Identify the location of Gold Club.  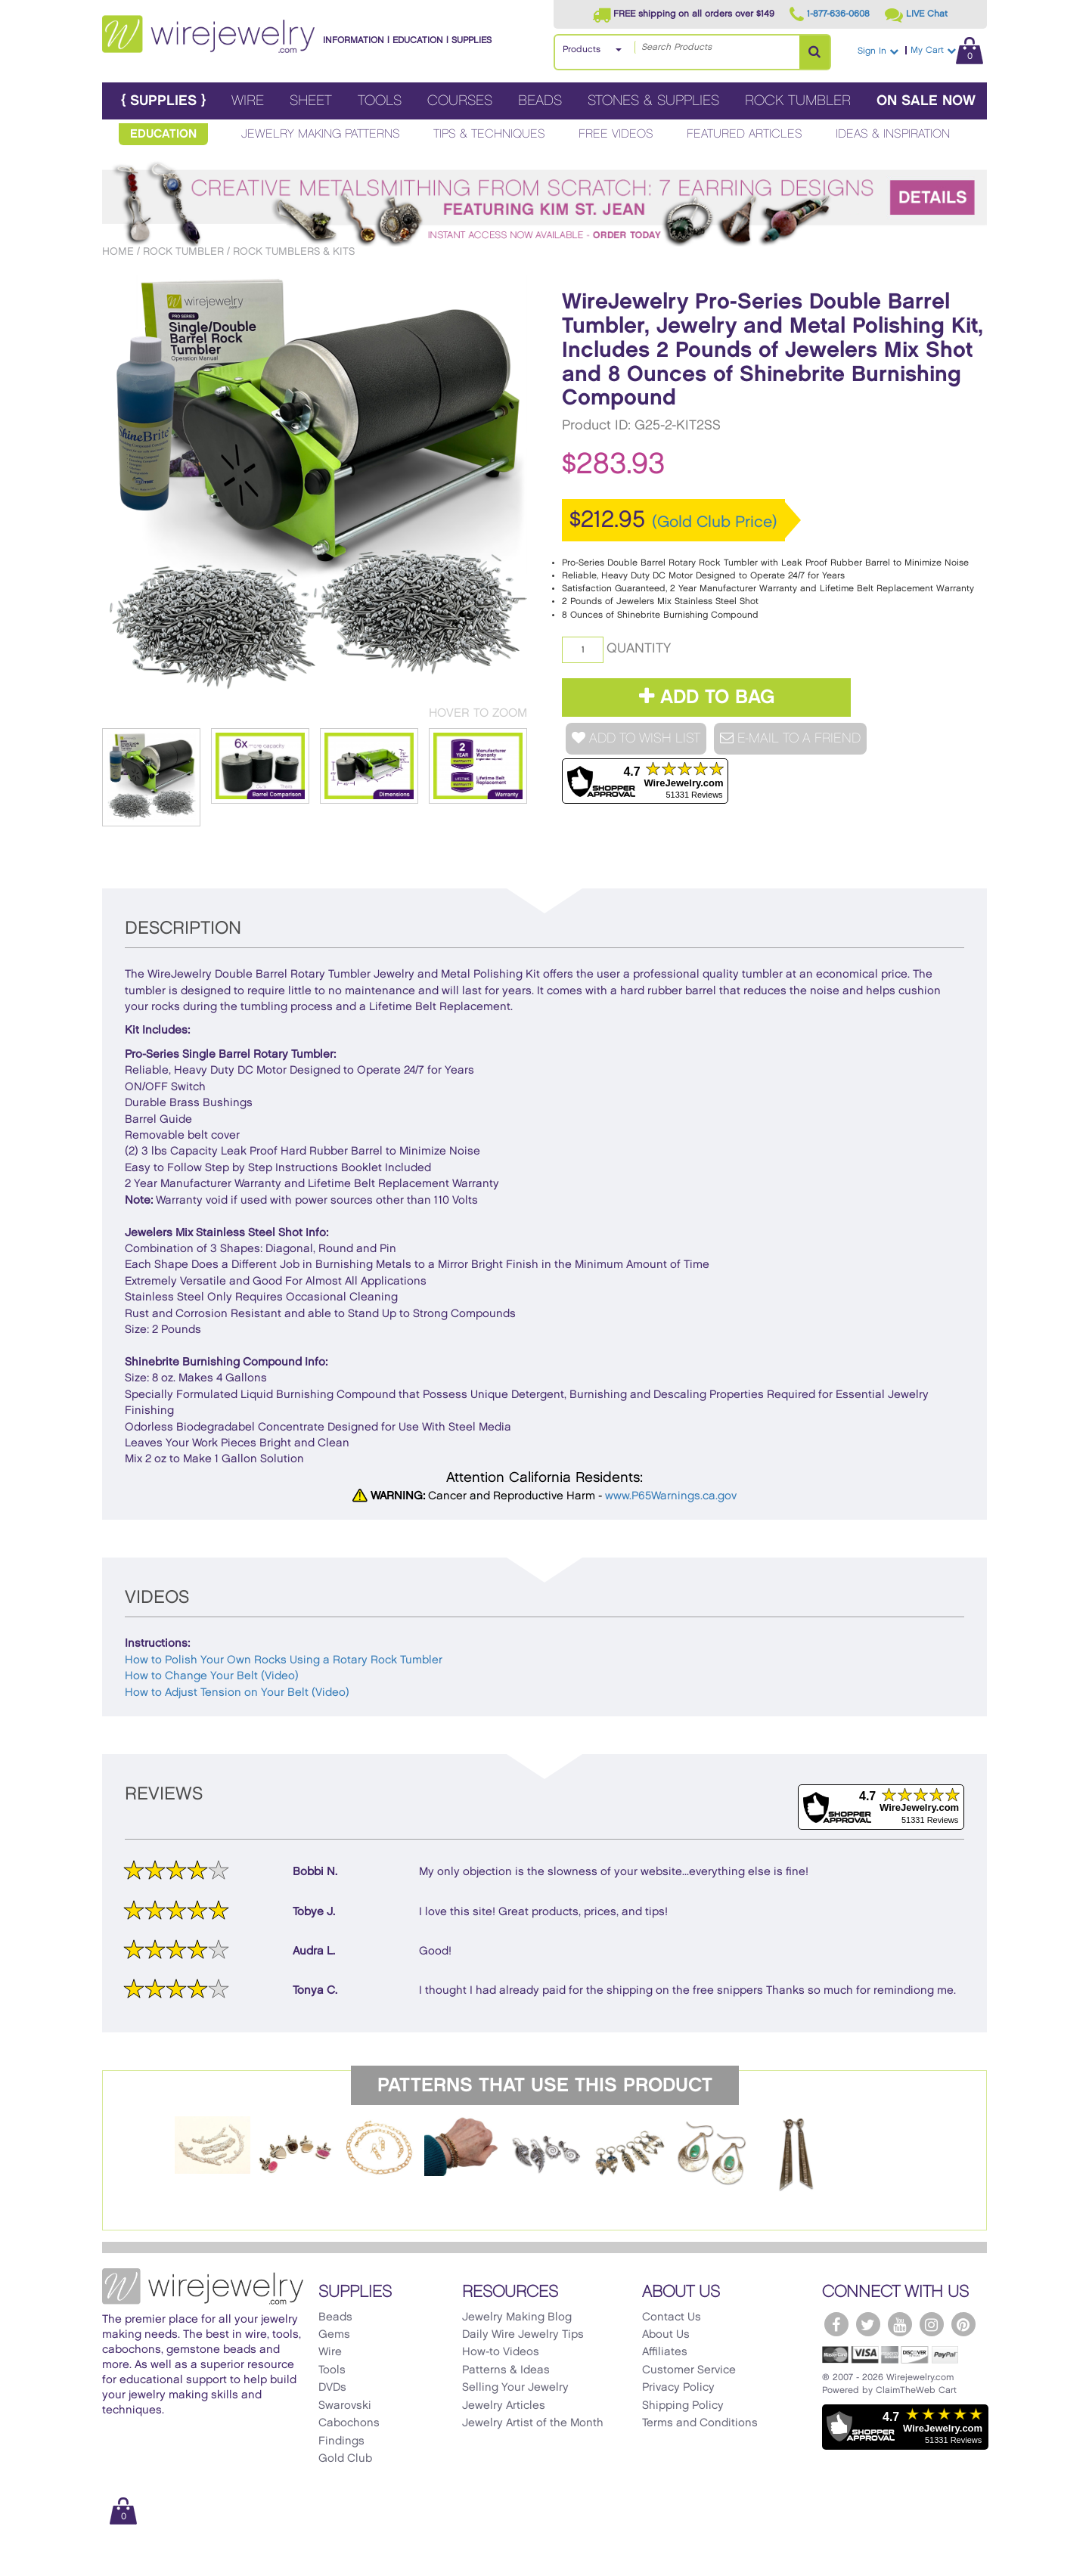
(345, 2459).